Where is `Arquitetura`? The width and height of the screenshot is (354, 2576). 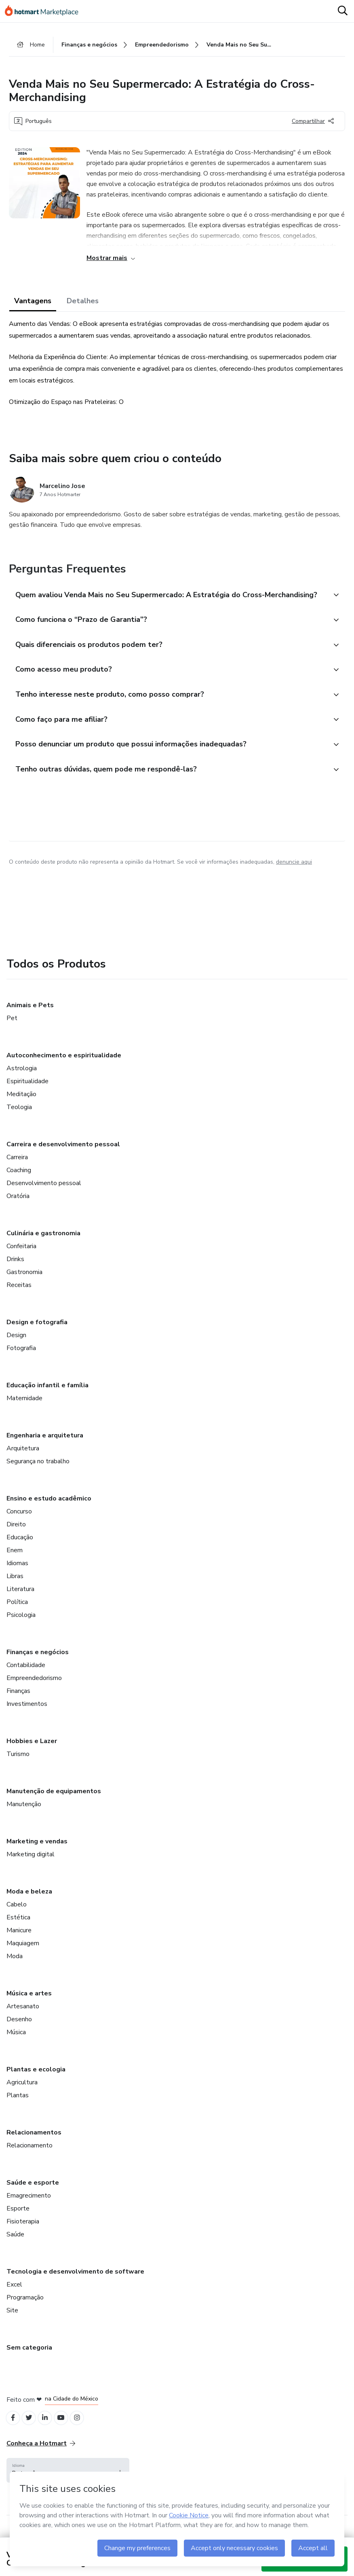 Arquitetura is located at coordinates (22, 1458).